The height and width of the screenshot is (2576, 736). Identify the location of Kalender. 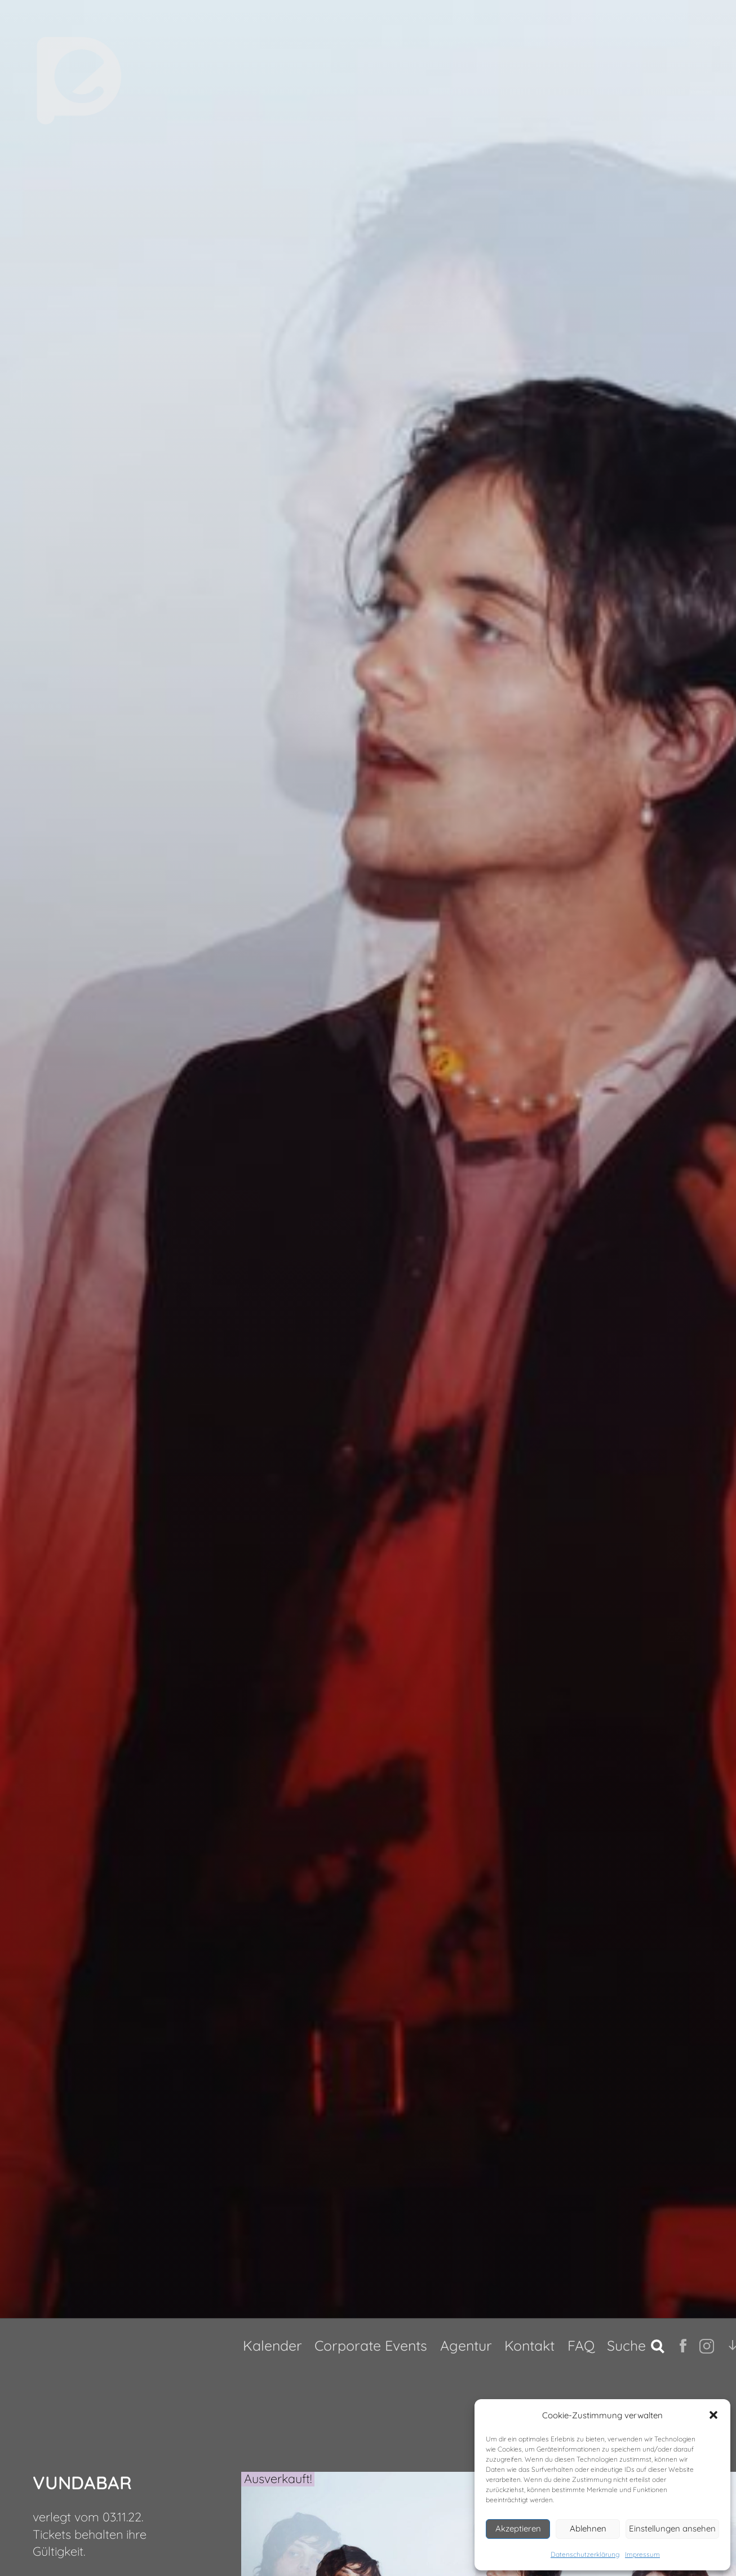
(272, 2345).